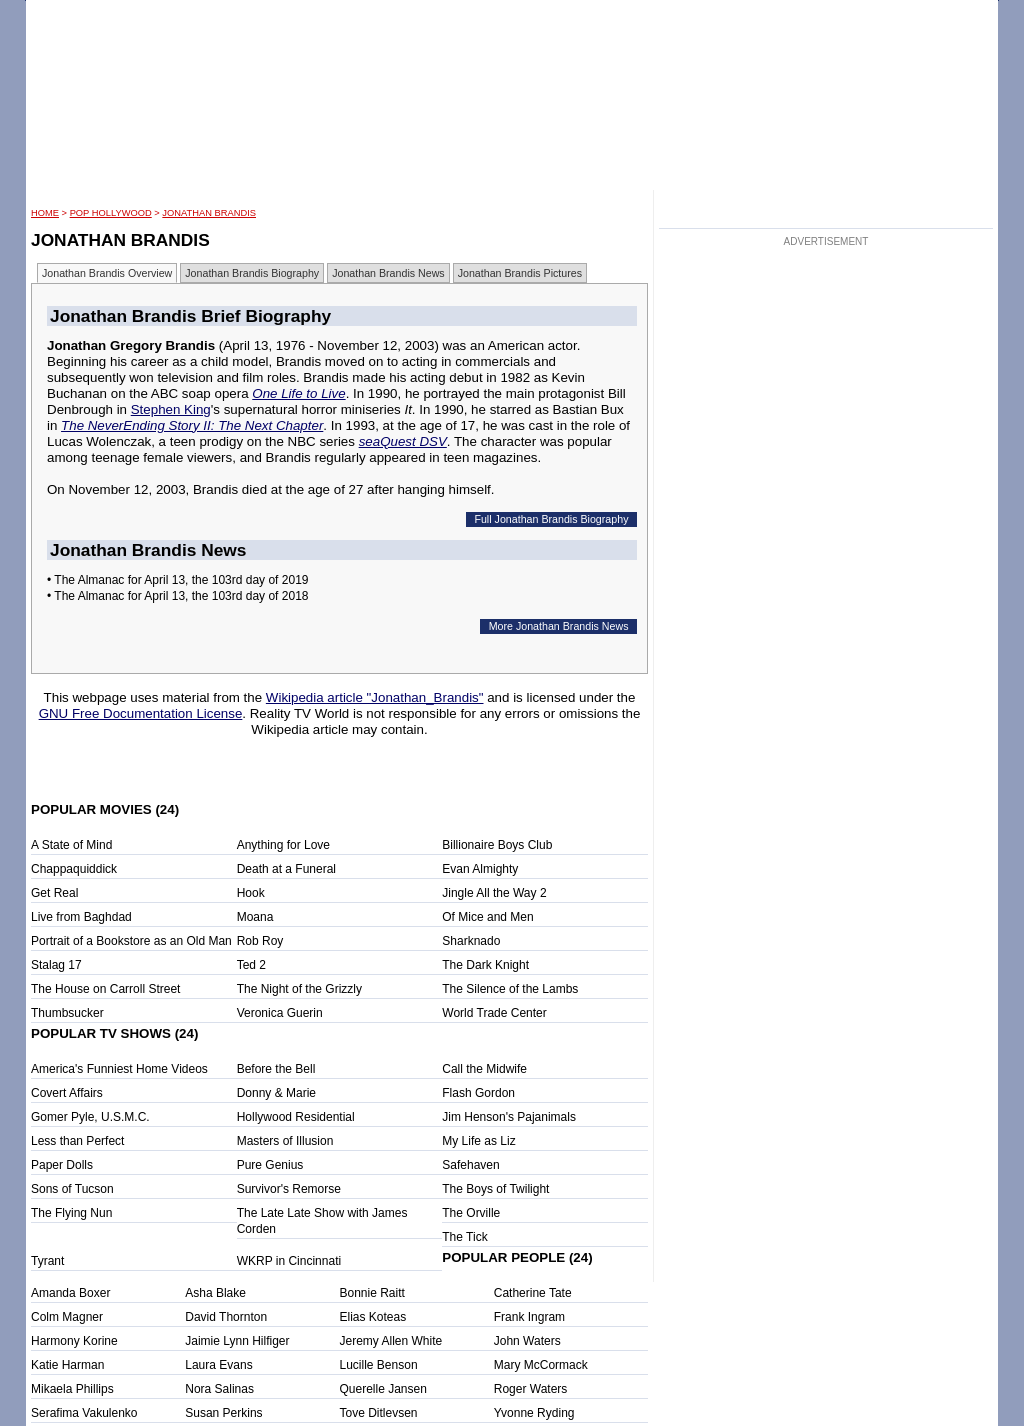 Image resolution: width=1024 pixels, height=1426 pixels. I want to click on Moana, so click(255, 917).